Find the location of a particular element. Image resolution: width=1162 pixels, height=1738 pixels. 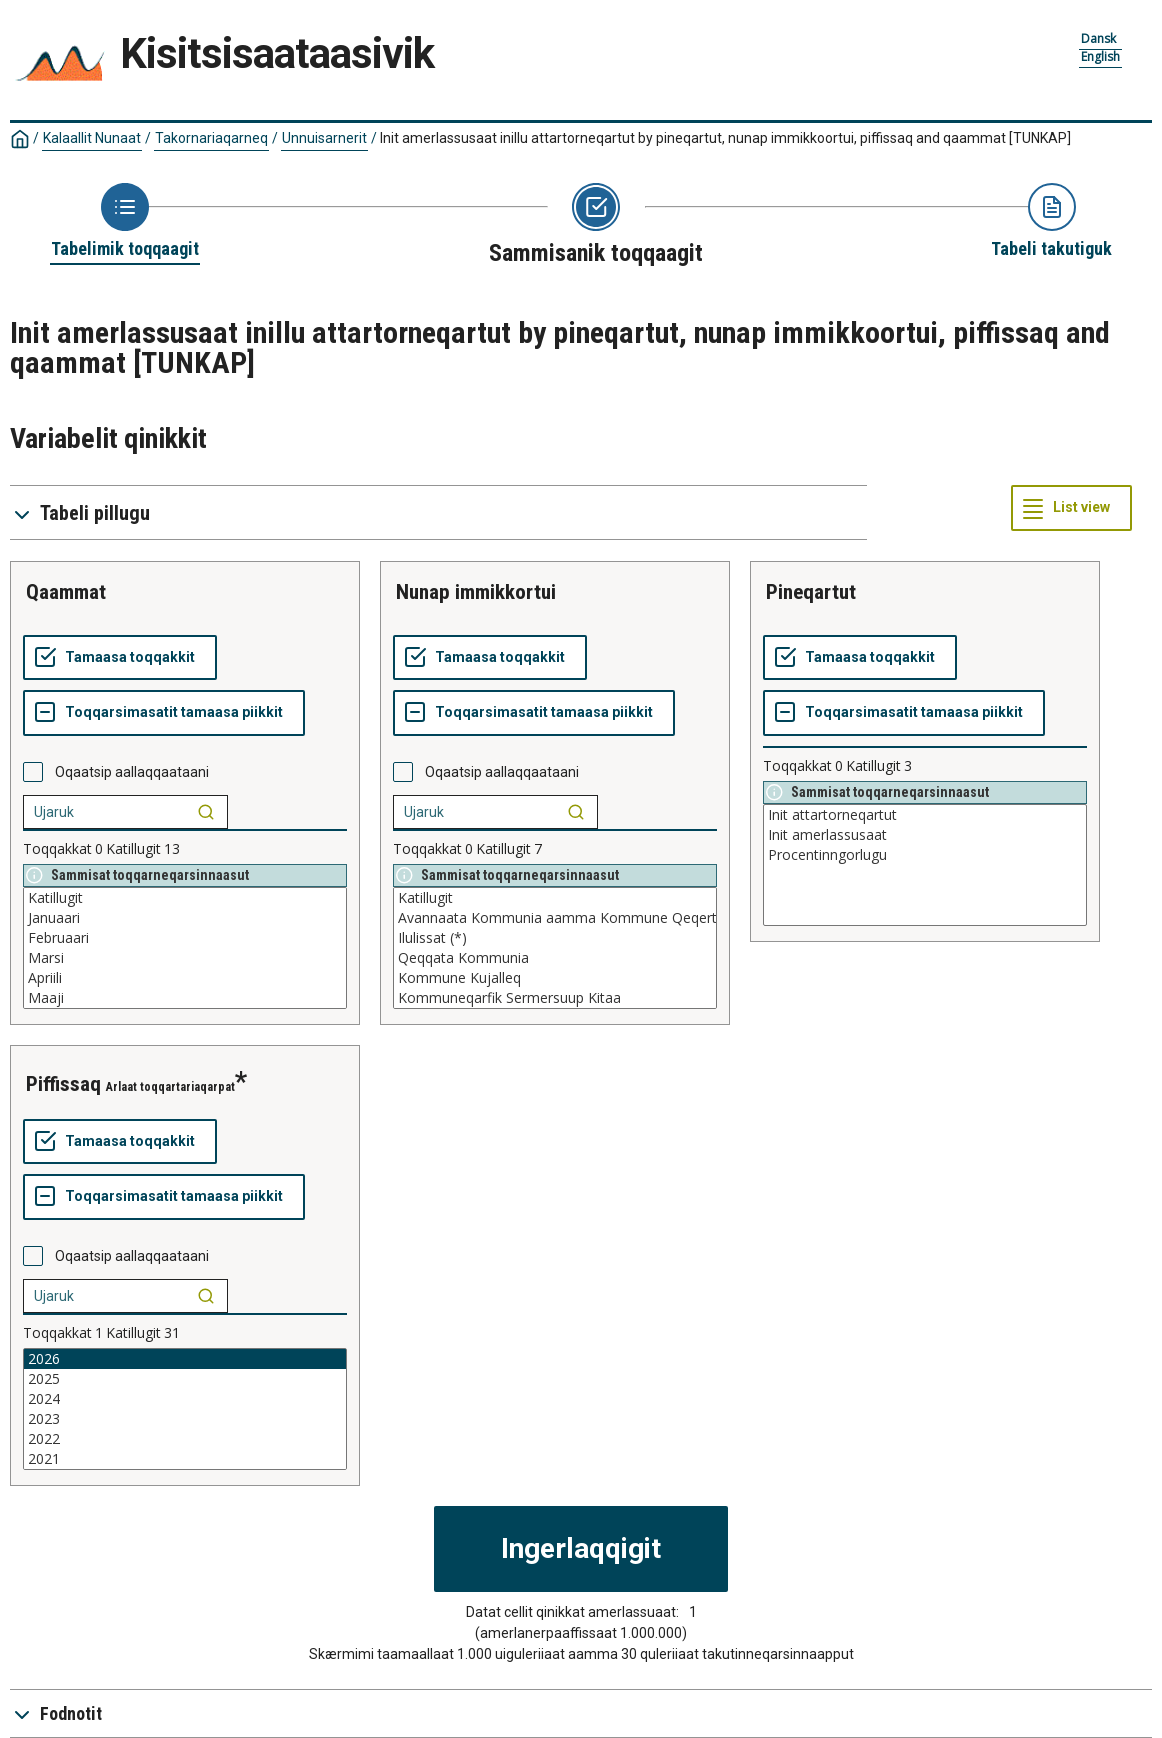

Takornariaqarneq is located at coordinates (211, 138).